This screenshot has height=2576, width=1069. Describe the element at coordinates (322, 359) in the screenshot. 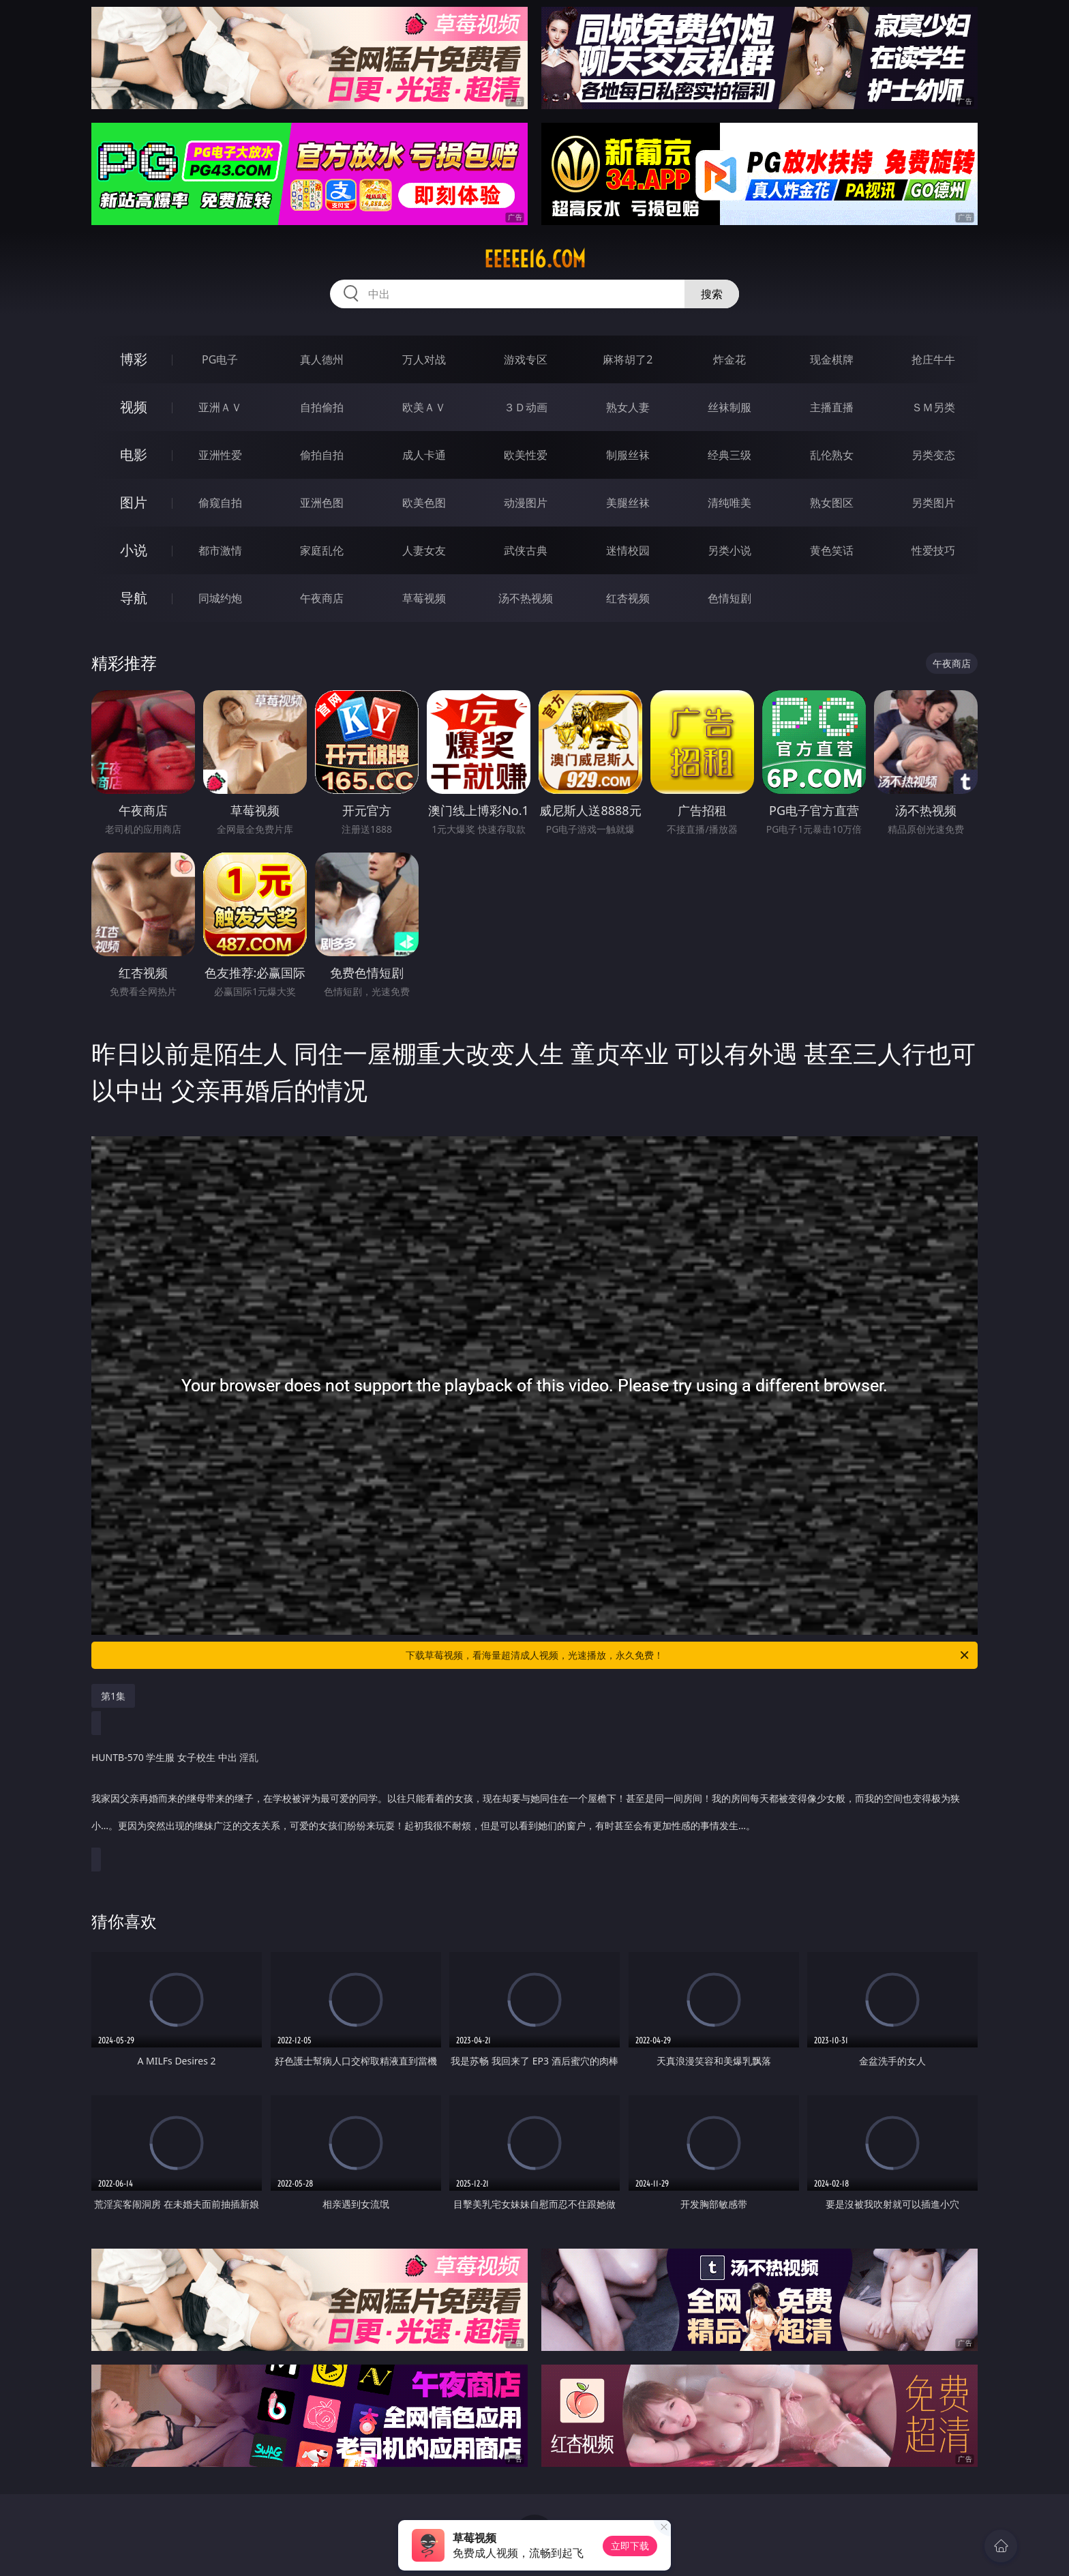

I see `真人德州` at that location.